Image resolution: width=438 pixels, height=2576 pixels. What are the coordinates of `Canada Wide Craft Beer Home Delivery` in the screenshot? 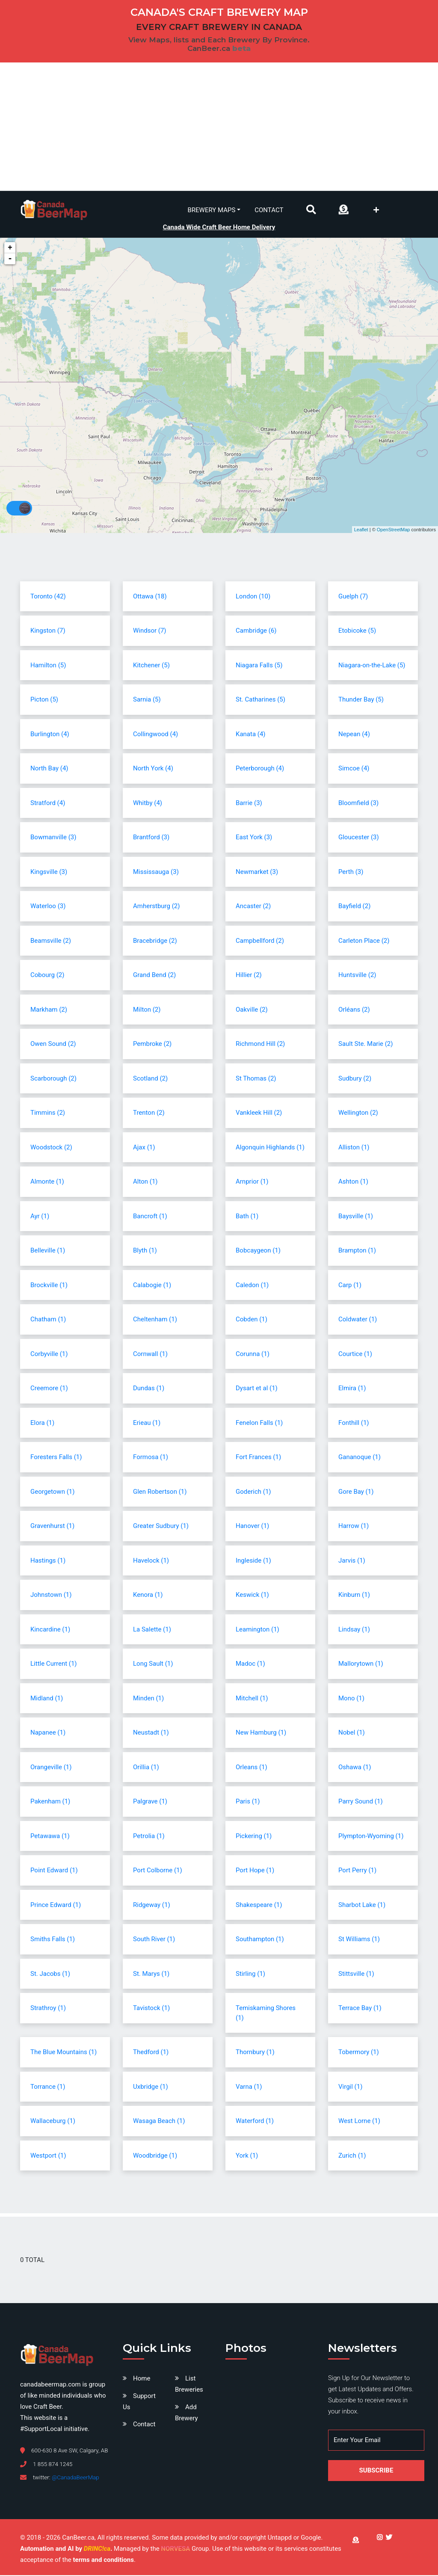 It's located at (219, 227).